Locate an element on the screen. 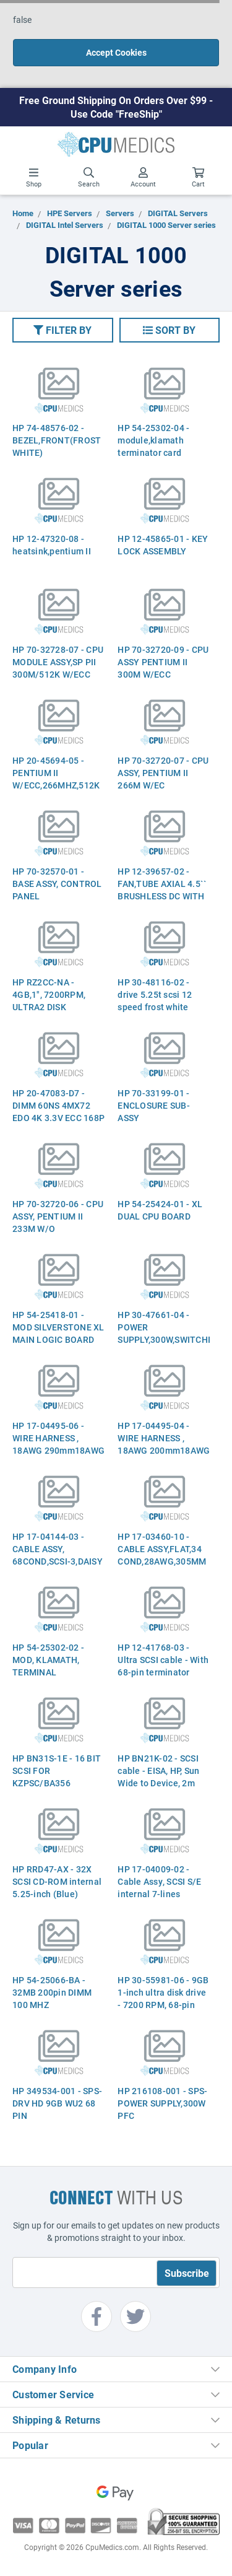 The width and height of the screenshot is (232, 2576). HP RRD47-AX - 32X SCSI CD-ROM internal 5.25-inch (Blue) is located at coordinates (56, 1881).